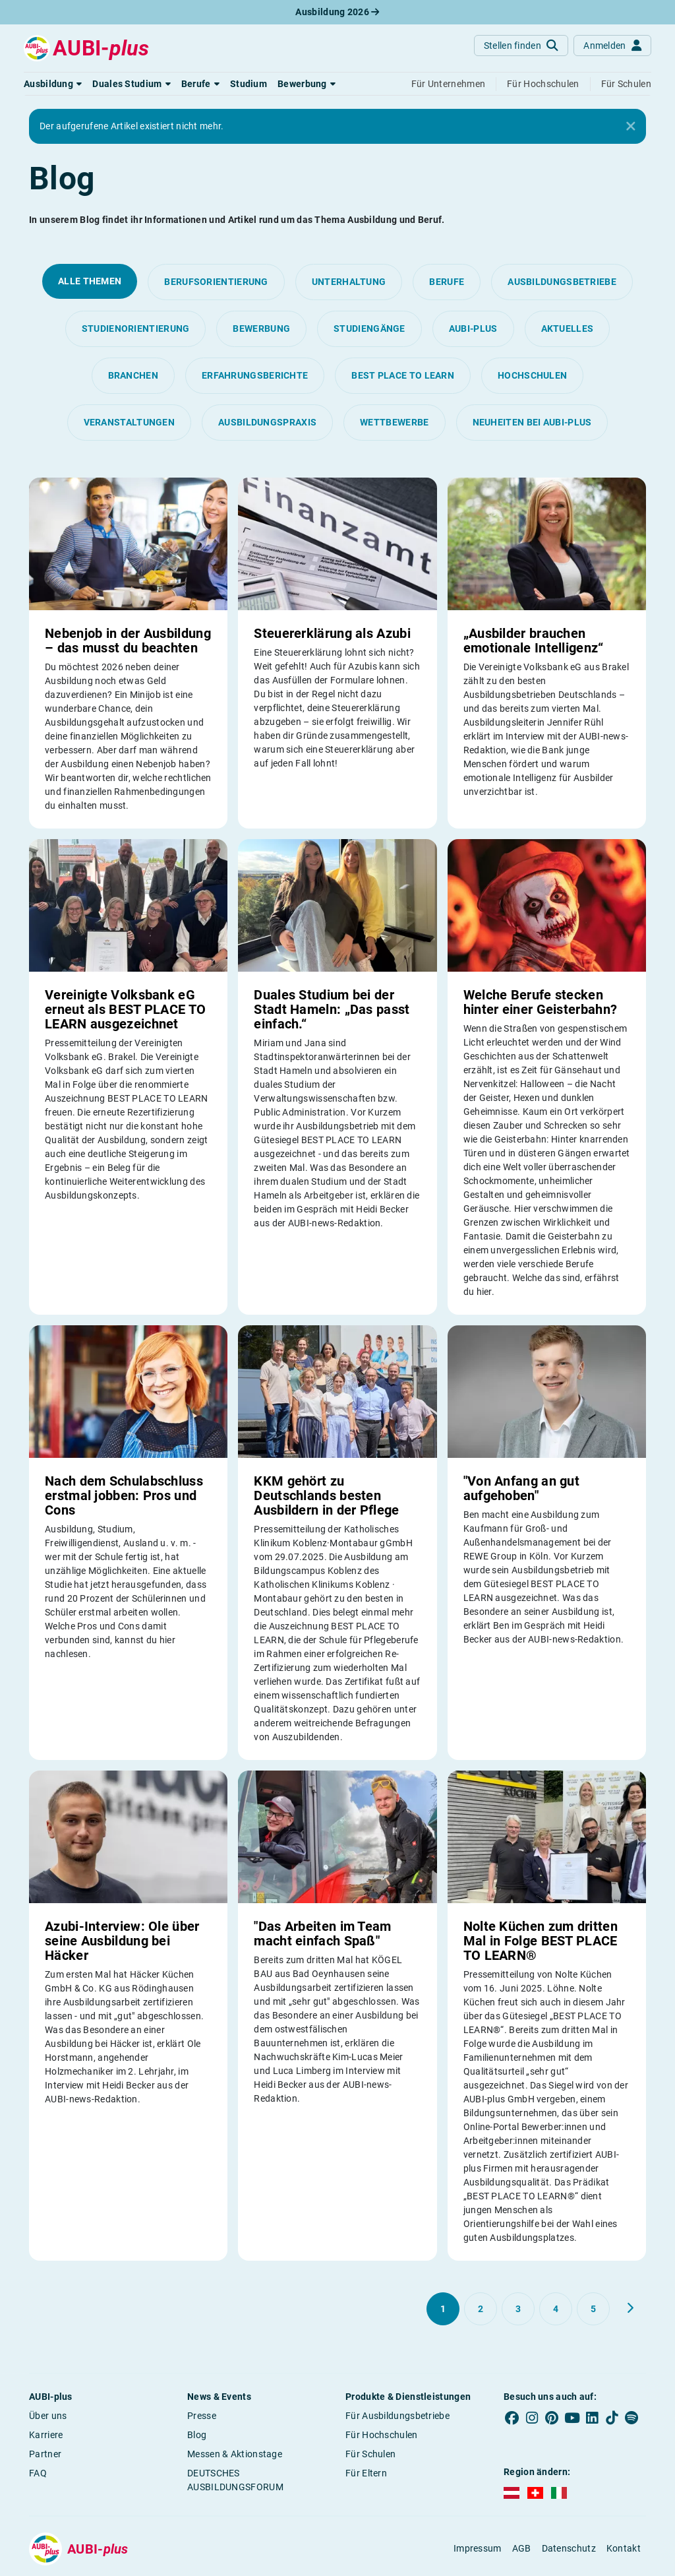 This screenshot has width=675, height=2576. What do you see at coordinates (53, 83) in the screenshot?
I see `[button]` at bounding box center [53, 83].